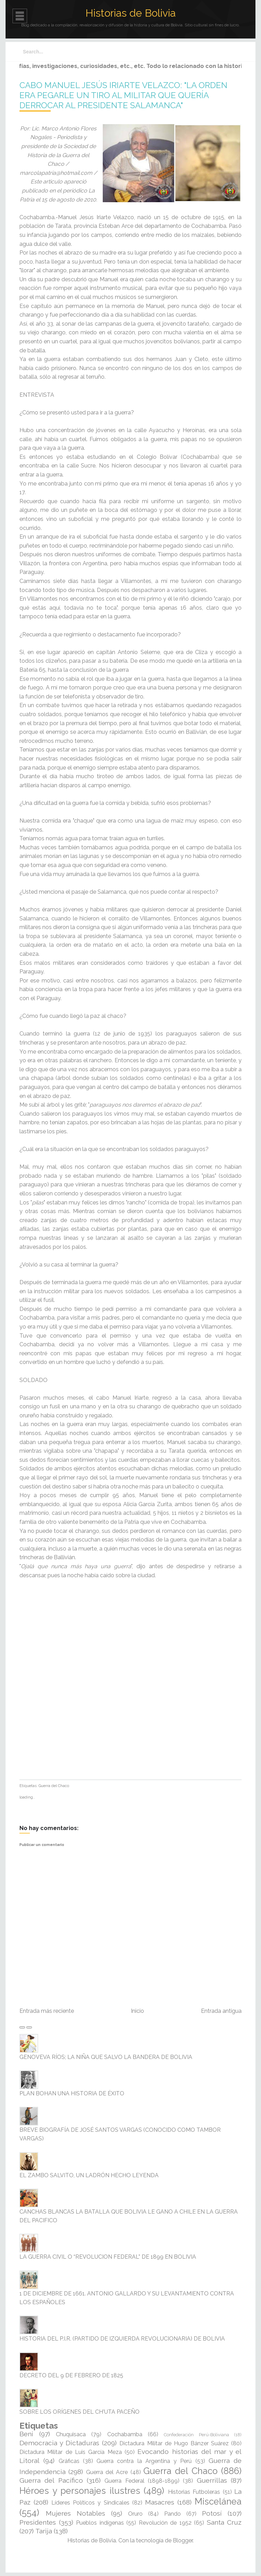  Describe the element at coordinates (100, 2522) in the screenshot. I see `Pueblos indígenas` at that location.